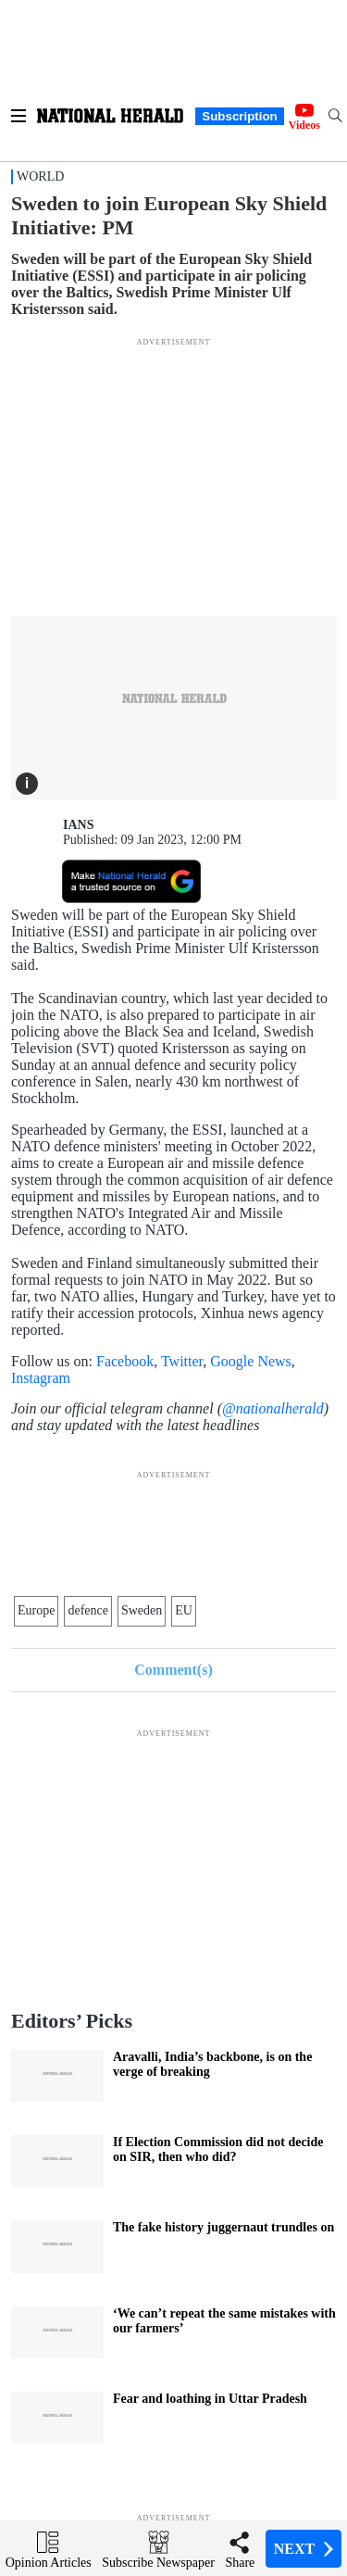  I want to click on Subscription, so click(239, 116).